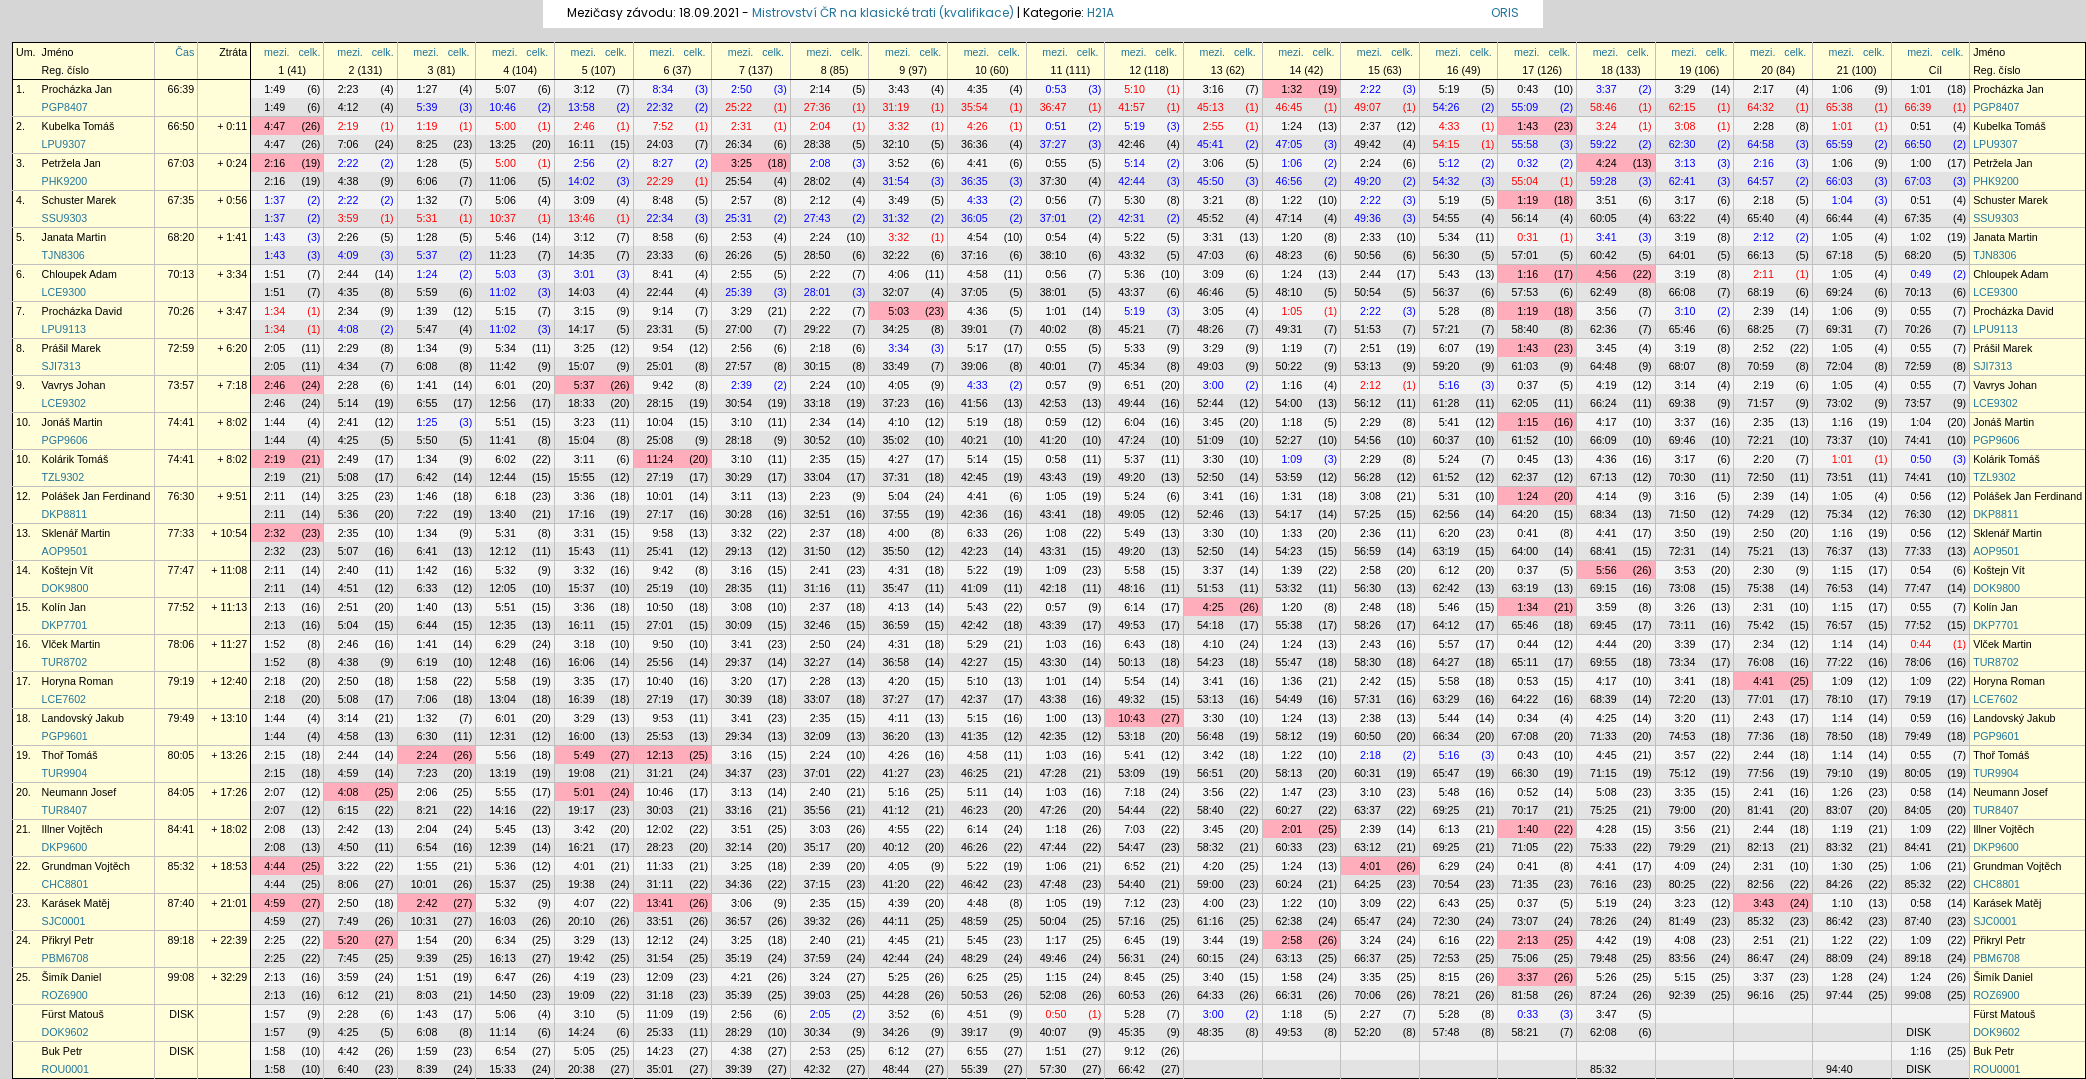 Image resolution: width=2086 pixels, height=1079 pixels. What do you see at coordinates (581, 995) in the screenshot?
I see `19:09` at bounding box center [581, 995].